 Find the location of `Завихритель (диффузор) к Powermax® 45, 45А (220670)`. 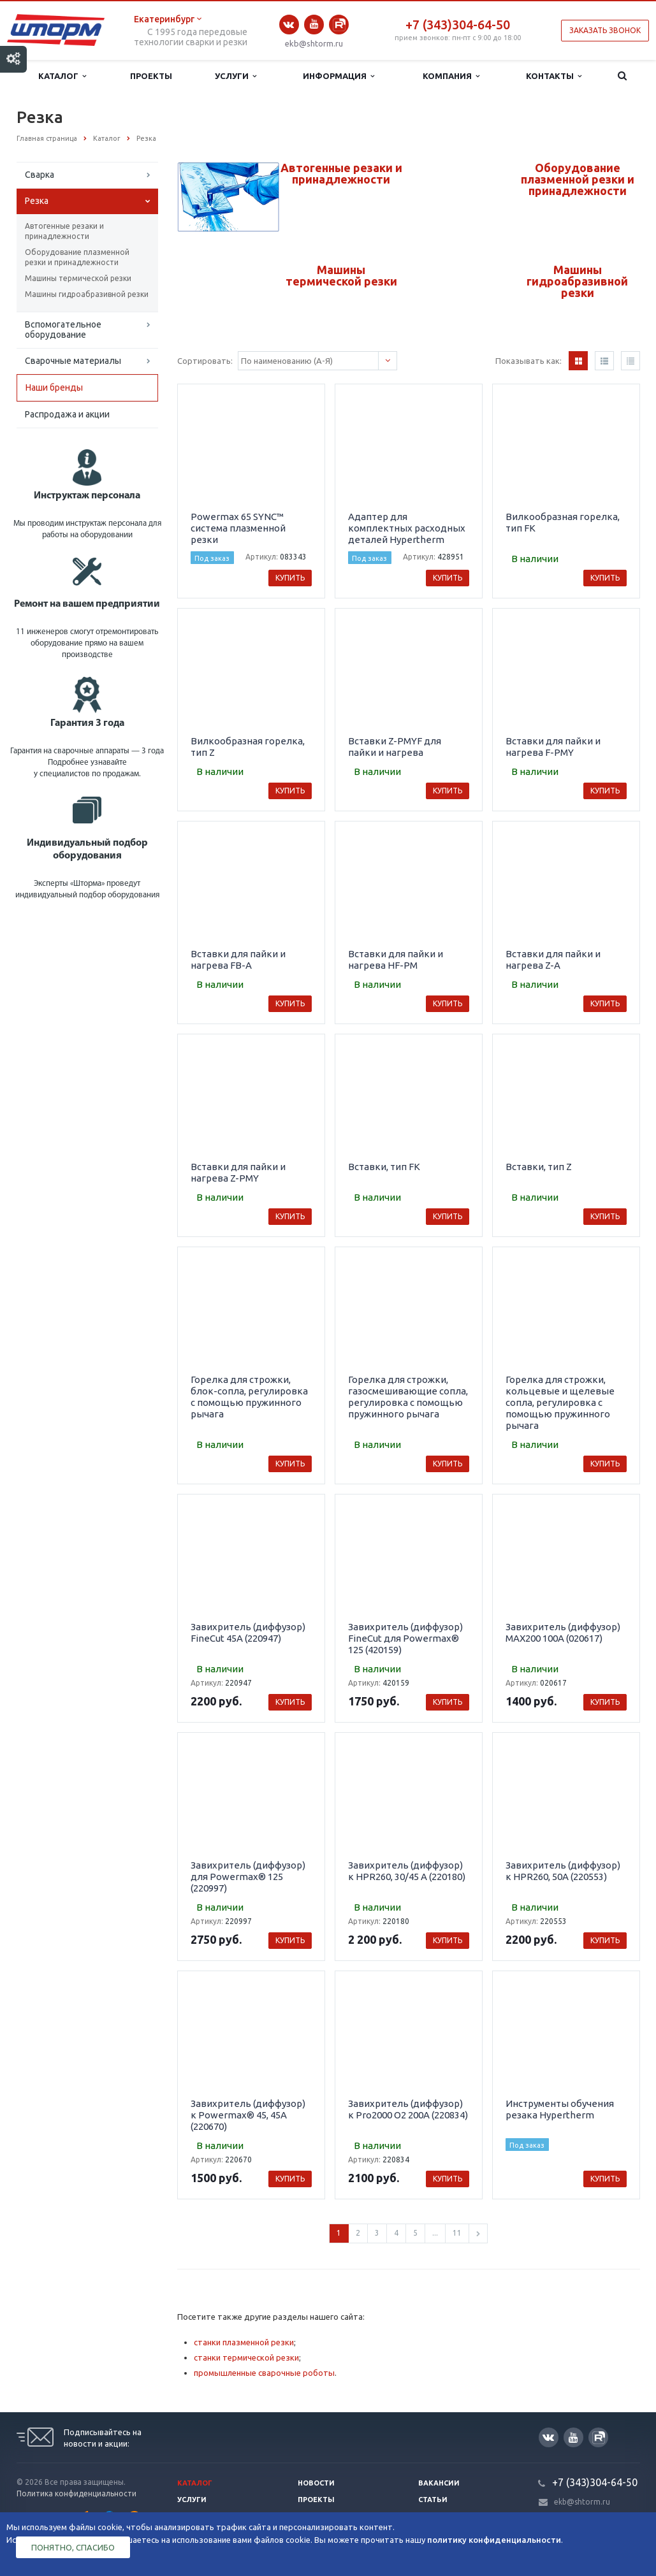

Завихритель (диффузор) к Powermax® 45, 45А (220670) is located at coordinates (248, 2115).